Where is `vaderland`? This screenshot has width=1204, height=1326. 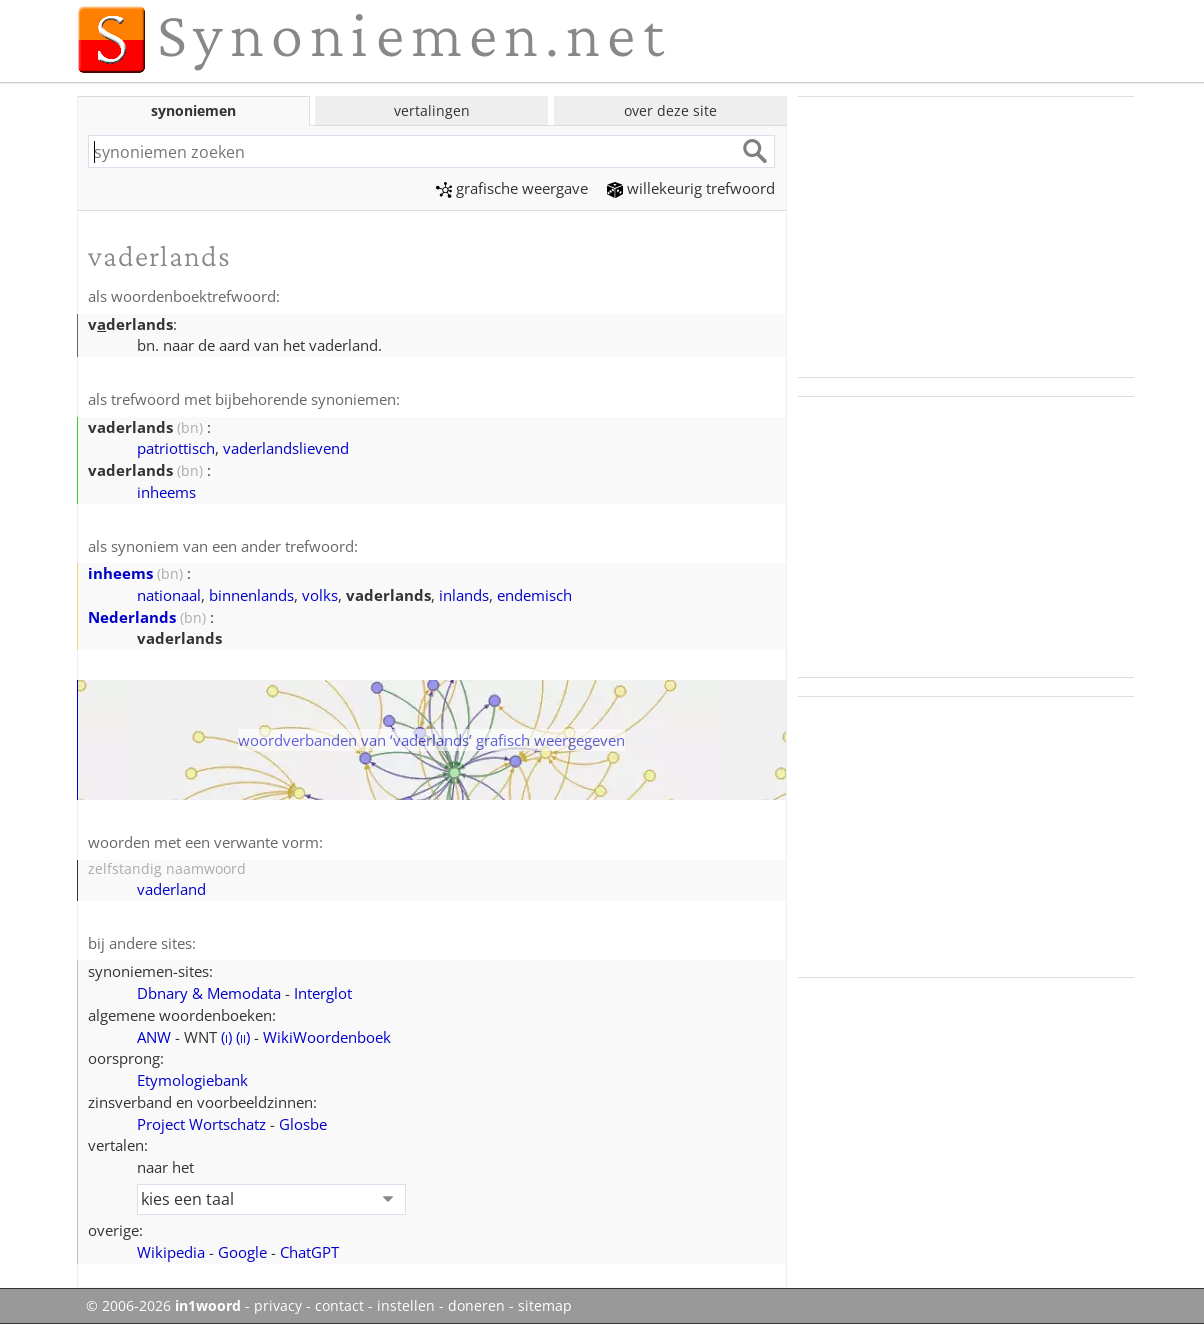
vaderland is located at coordinates (171, 889).